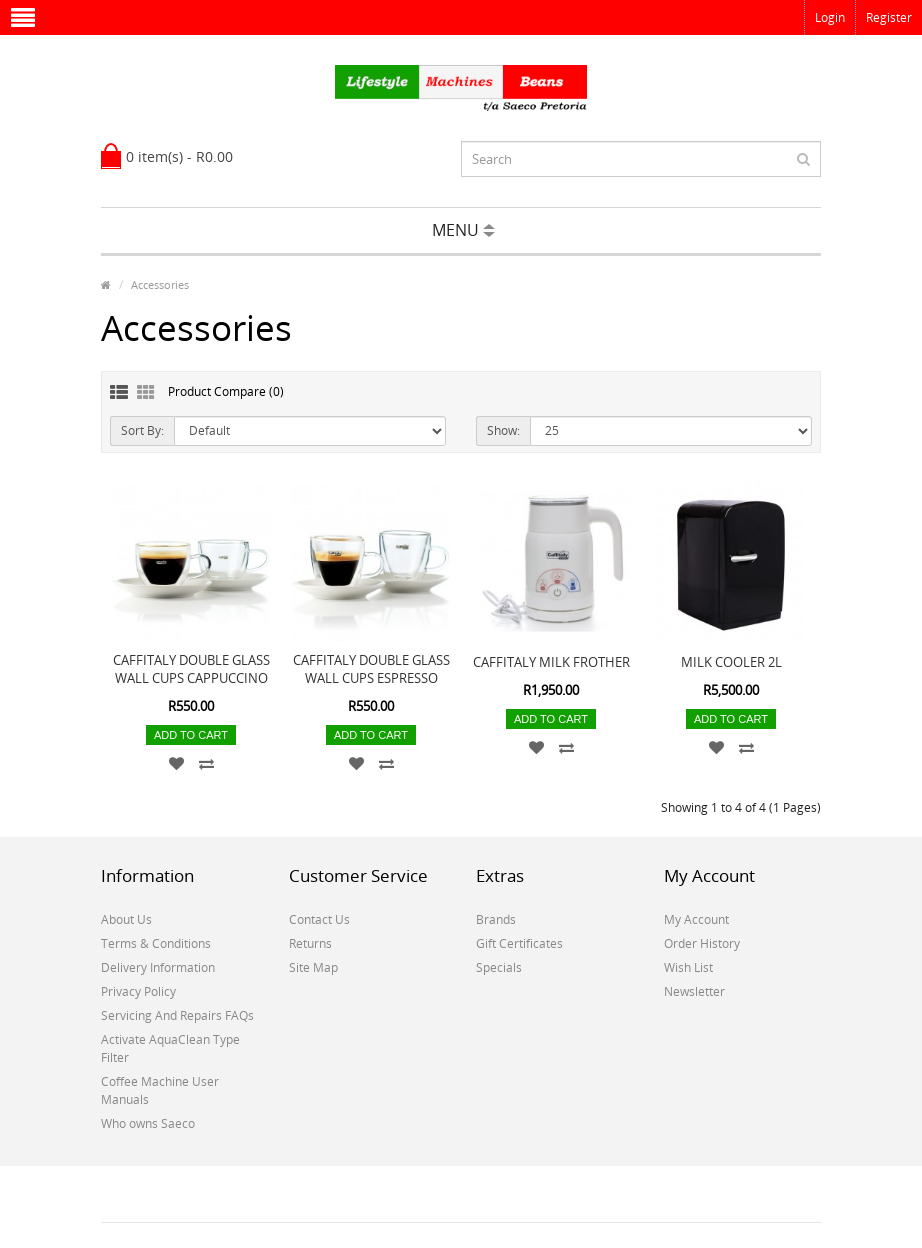 This screenshot has width=922, height=1248. Describe the element at coordinates (148, 1123) in the screenshot. I see `Who owns Saeco` at that location.